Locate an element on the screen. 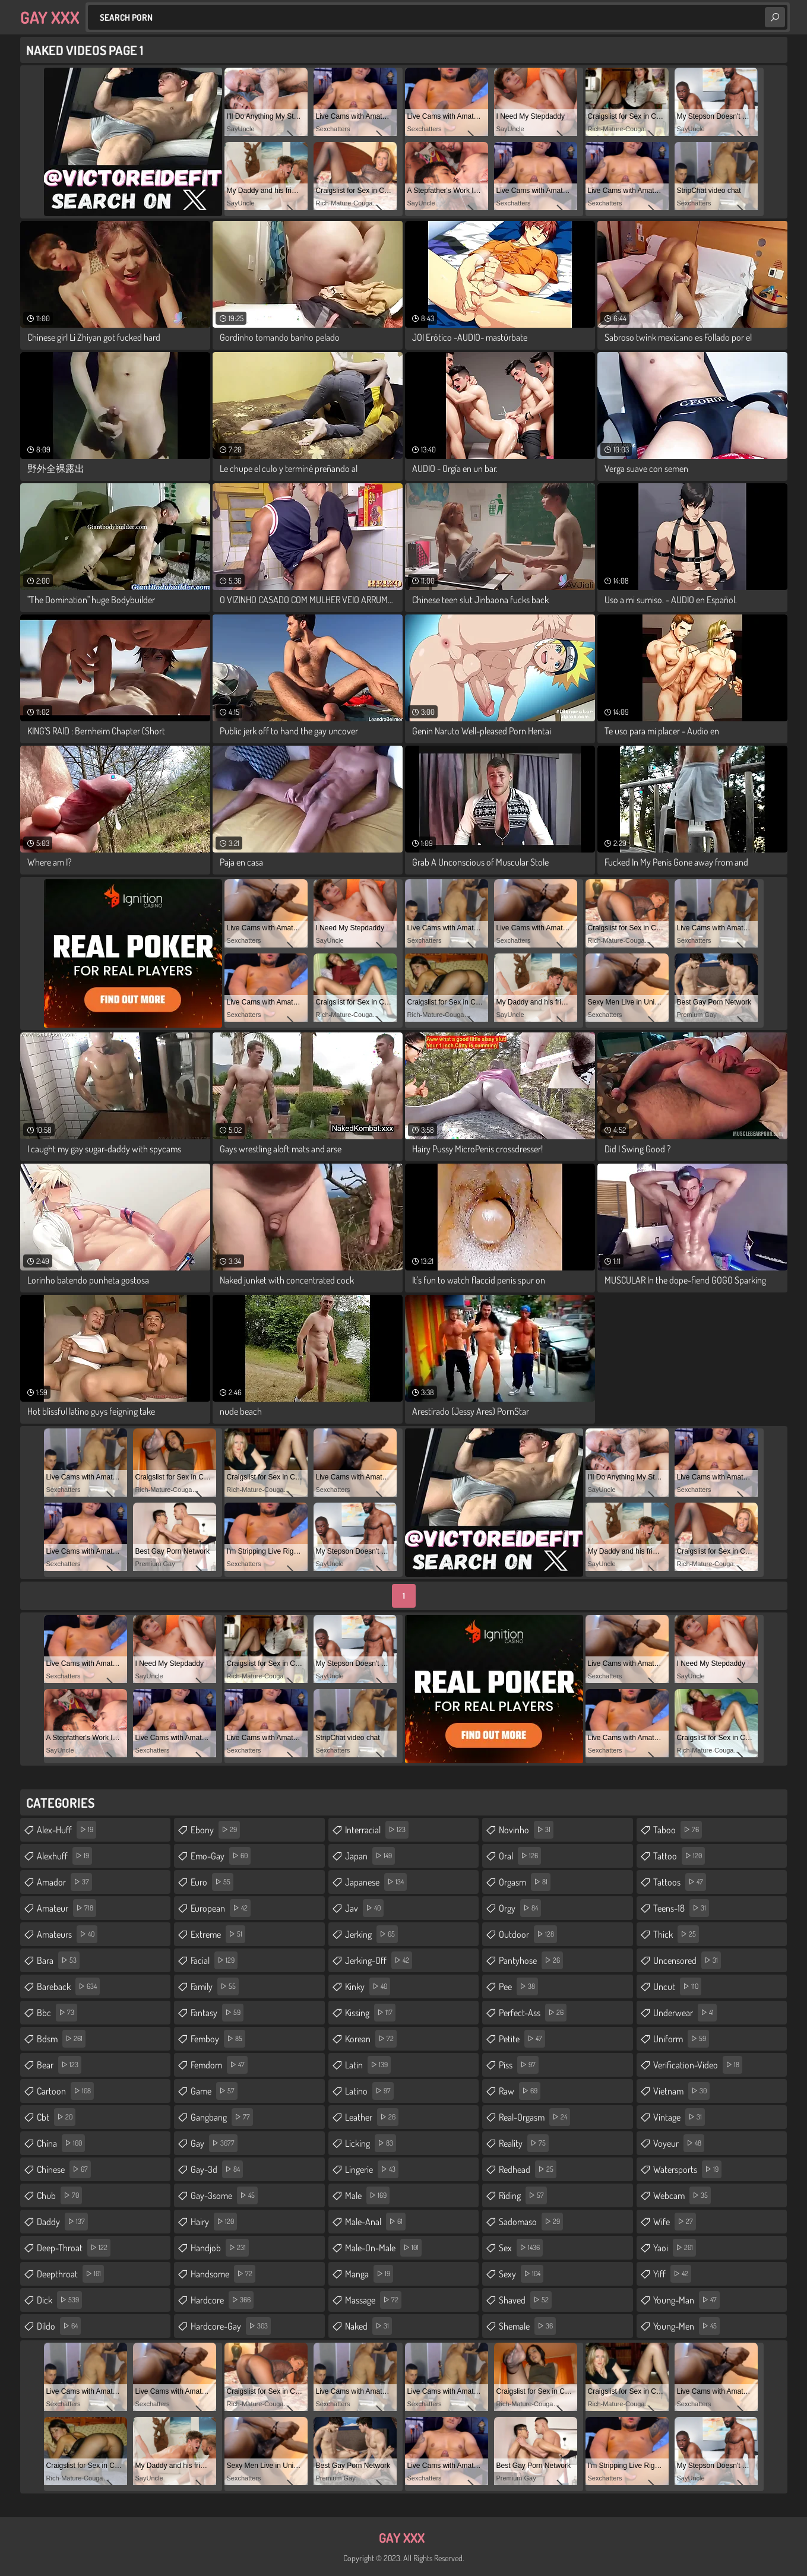 The image size is (807, 2576). uncensored is located at coordinates (687, 1960).